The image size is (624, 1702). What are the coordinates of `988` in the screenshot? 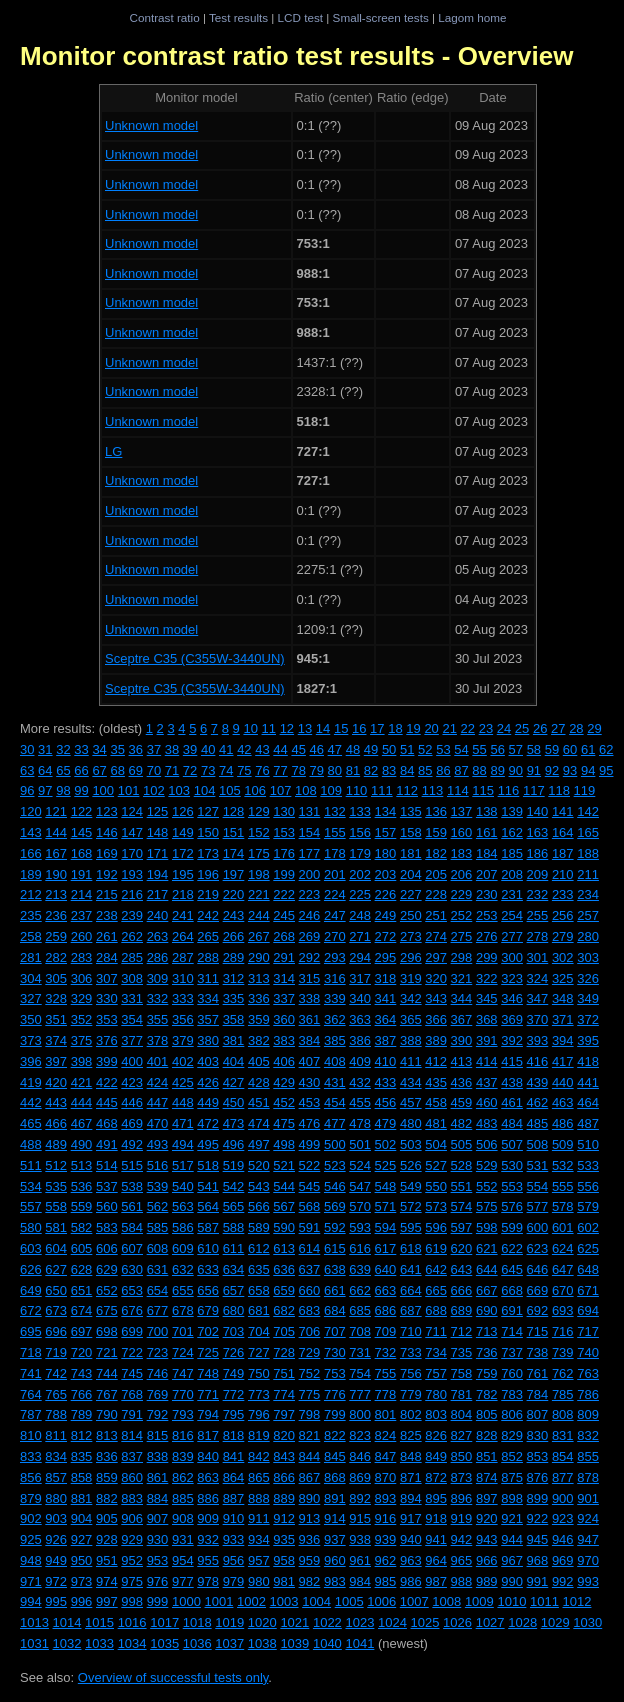 It's located at (462, 1581).